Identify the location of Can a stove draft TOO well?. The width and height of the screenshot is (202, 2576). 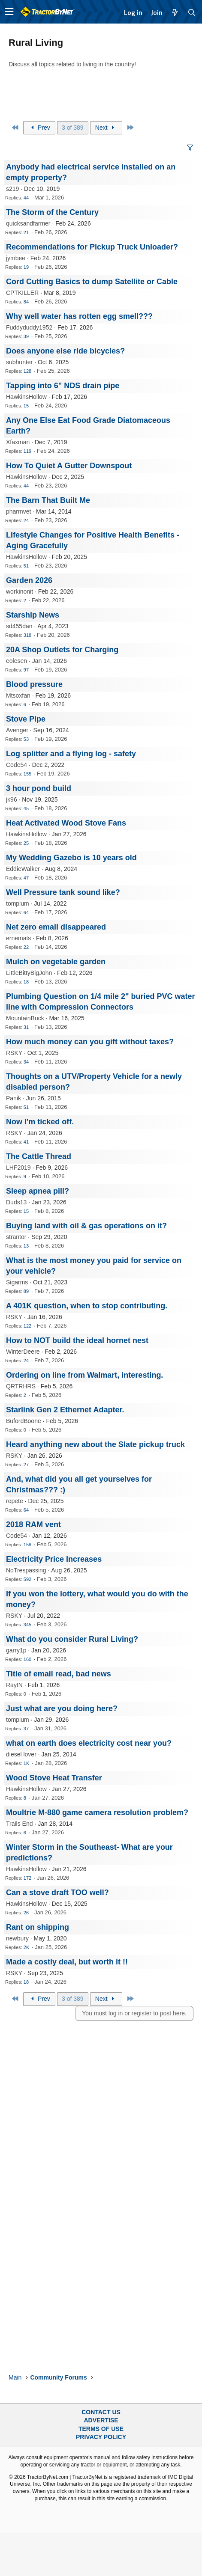
(57, 1892).